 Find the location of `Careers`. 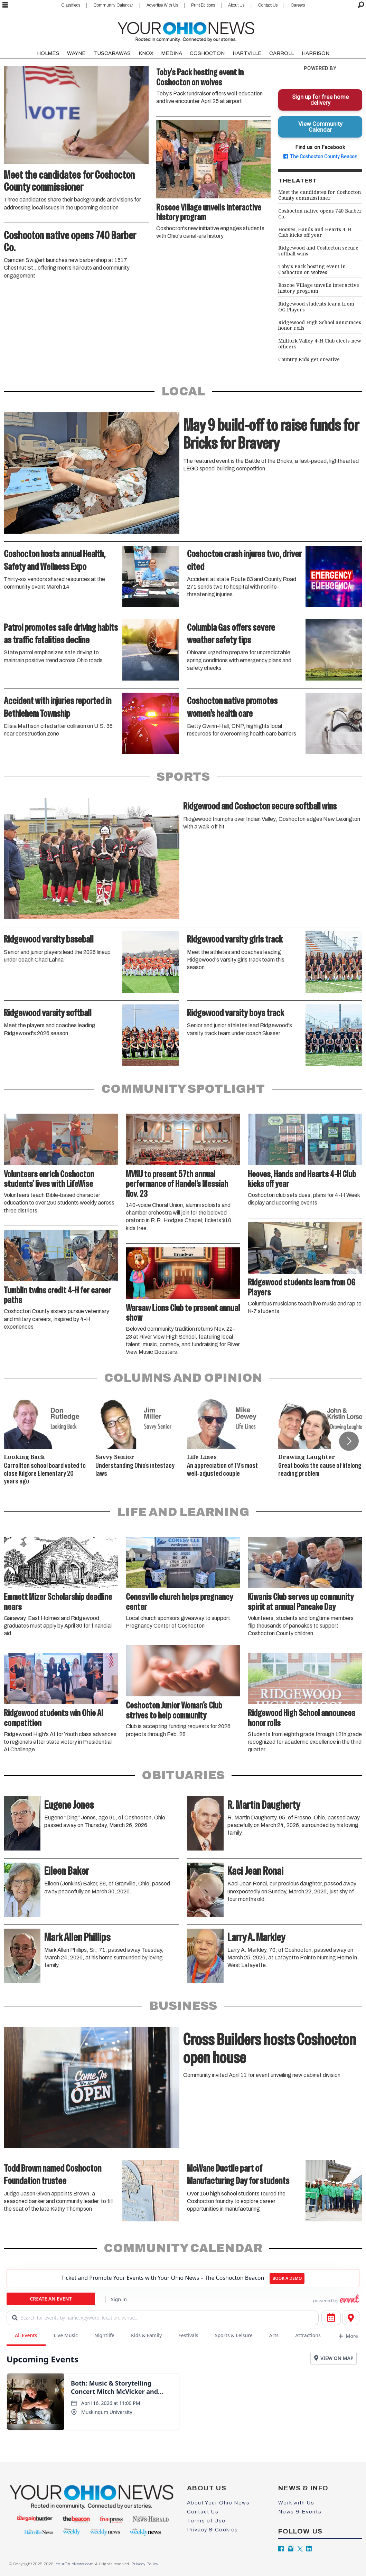

Careers is located at coordinates (298, 5).